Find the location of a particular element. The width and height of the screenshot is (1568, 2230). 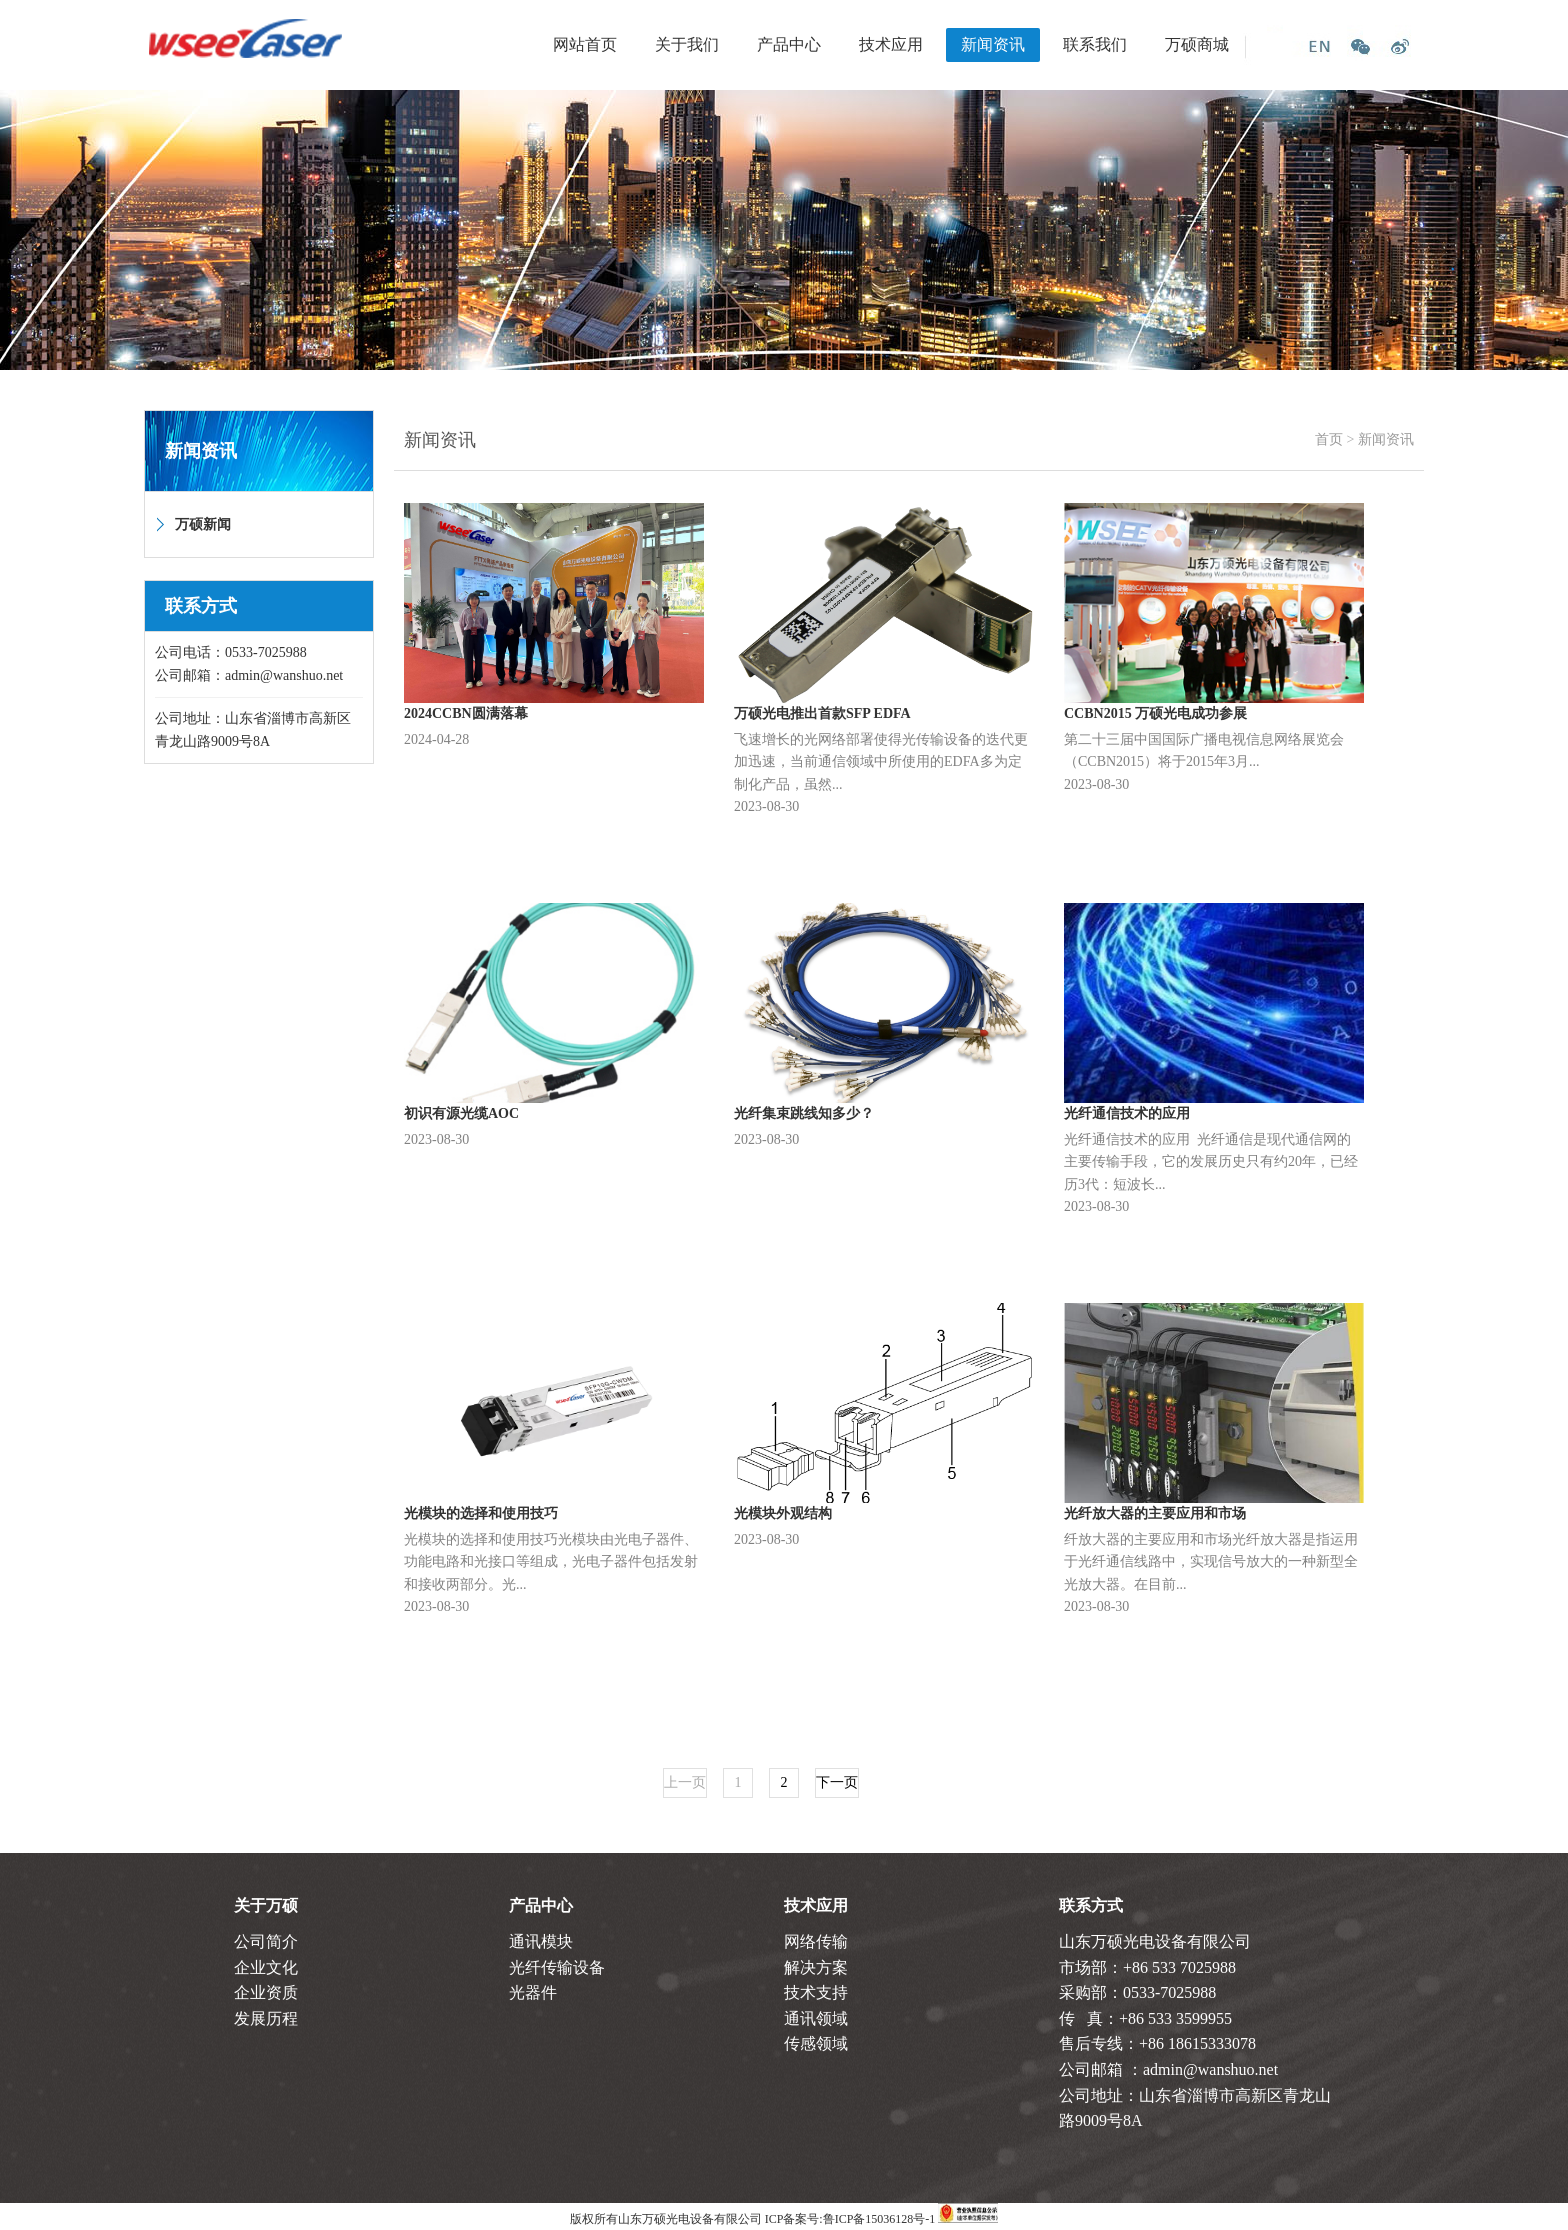

技术支持 is located at coordinates (816, 1992).